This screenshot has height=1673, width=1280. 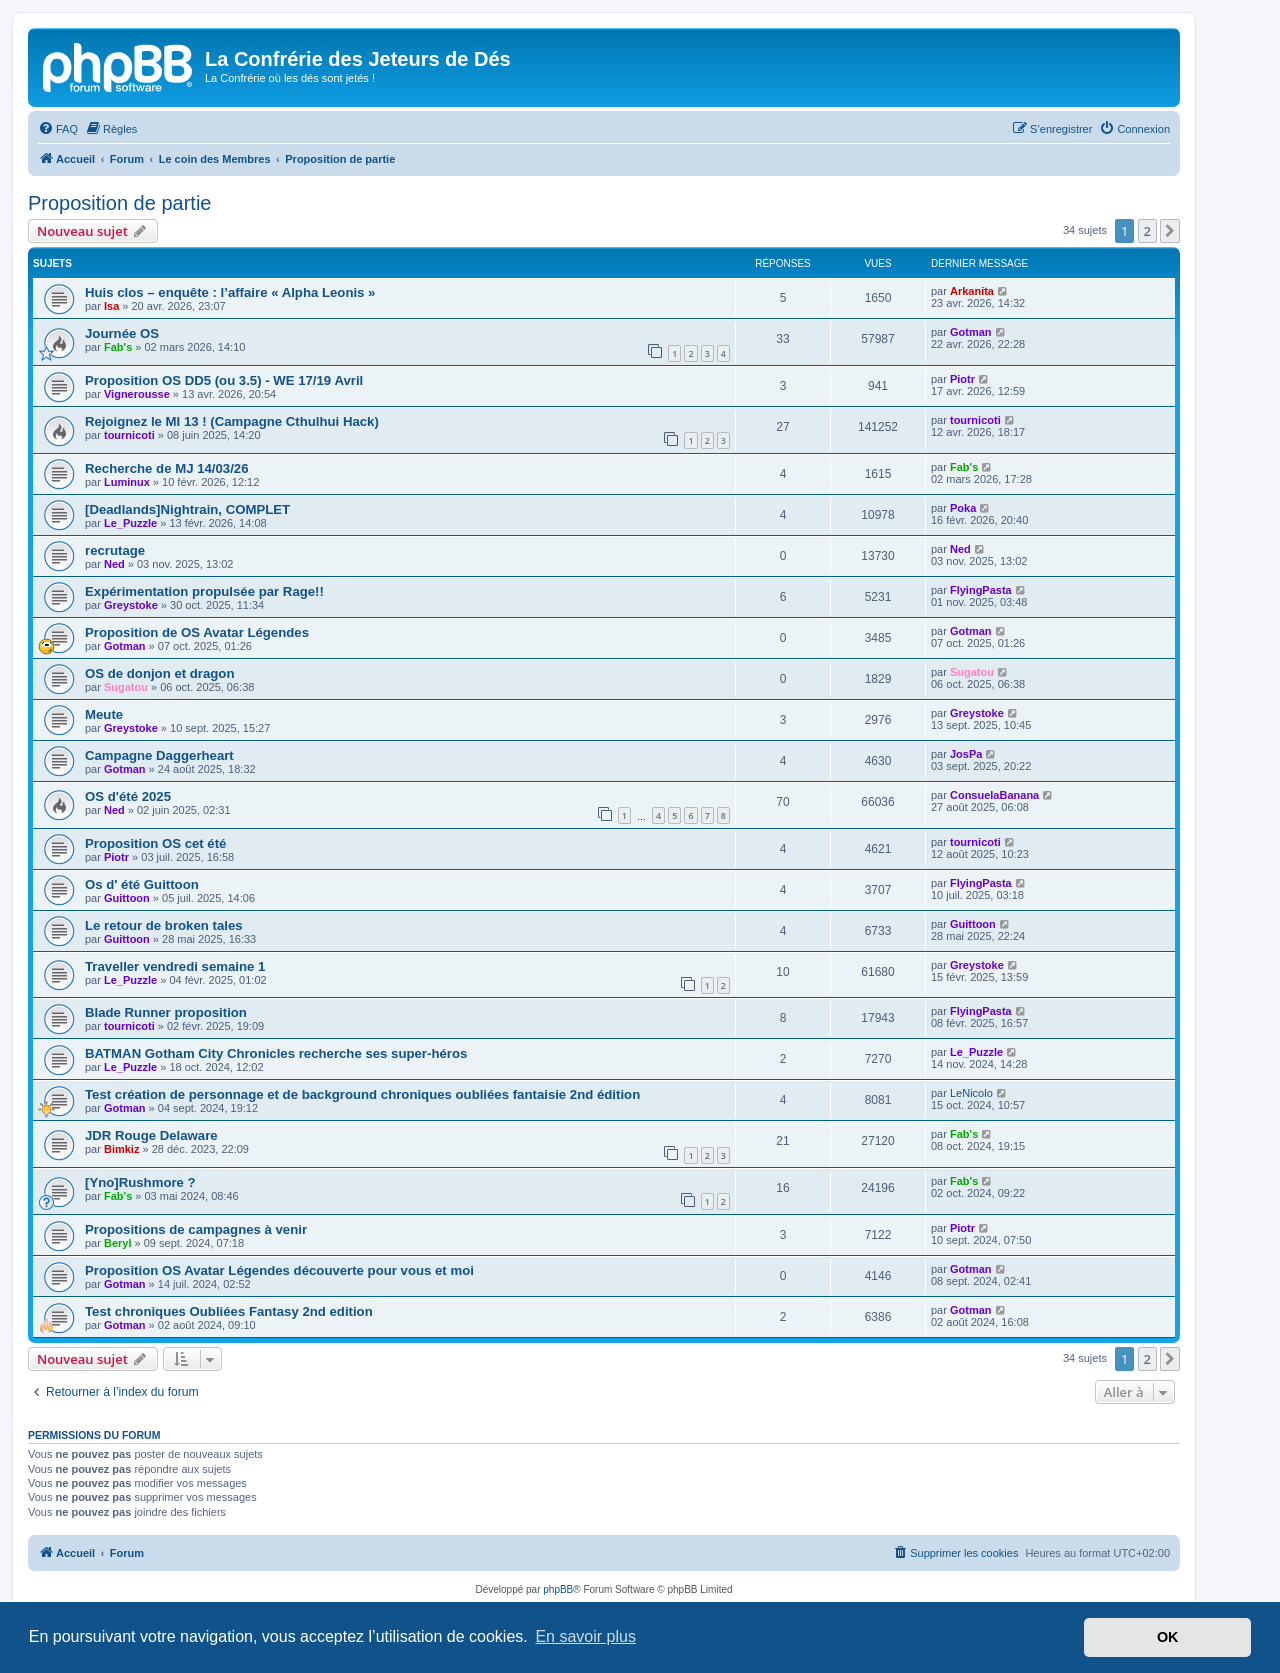 I want to click on Poka, so click(x=963, y=508).